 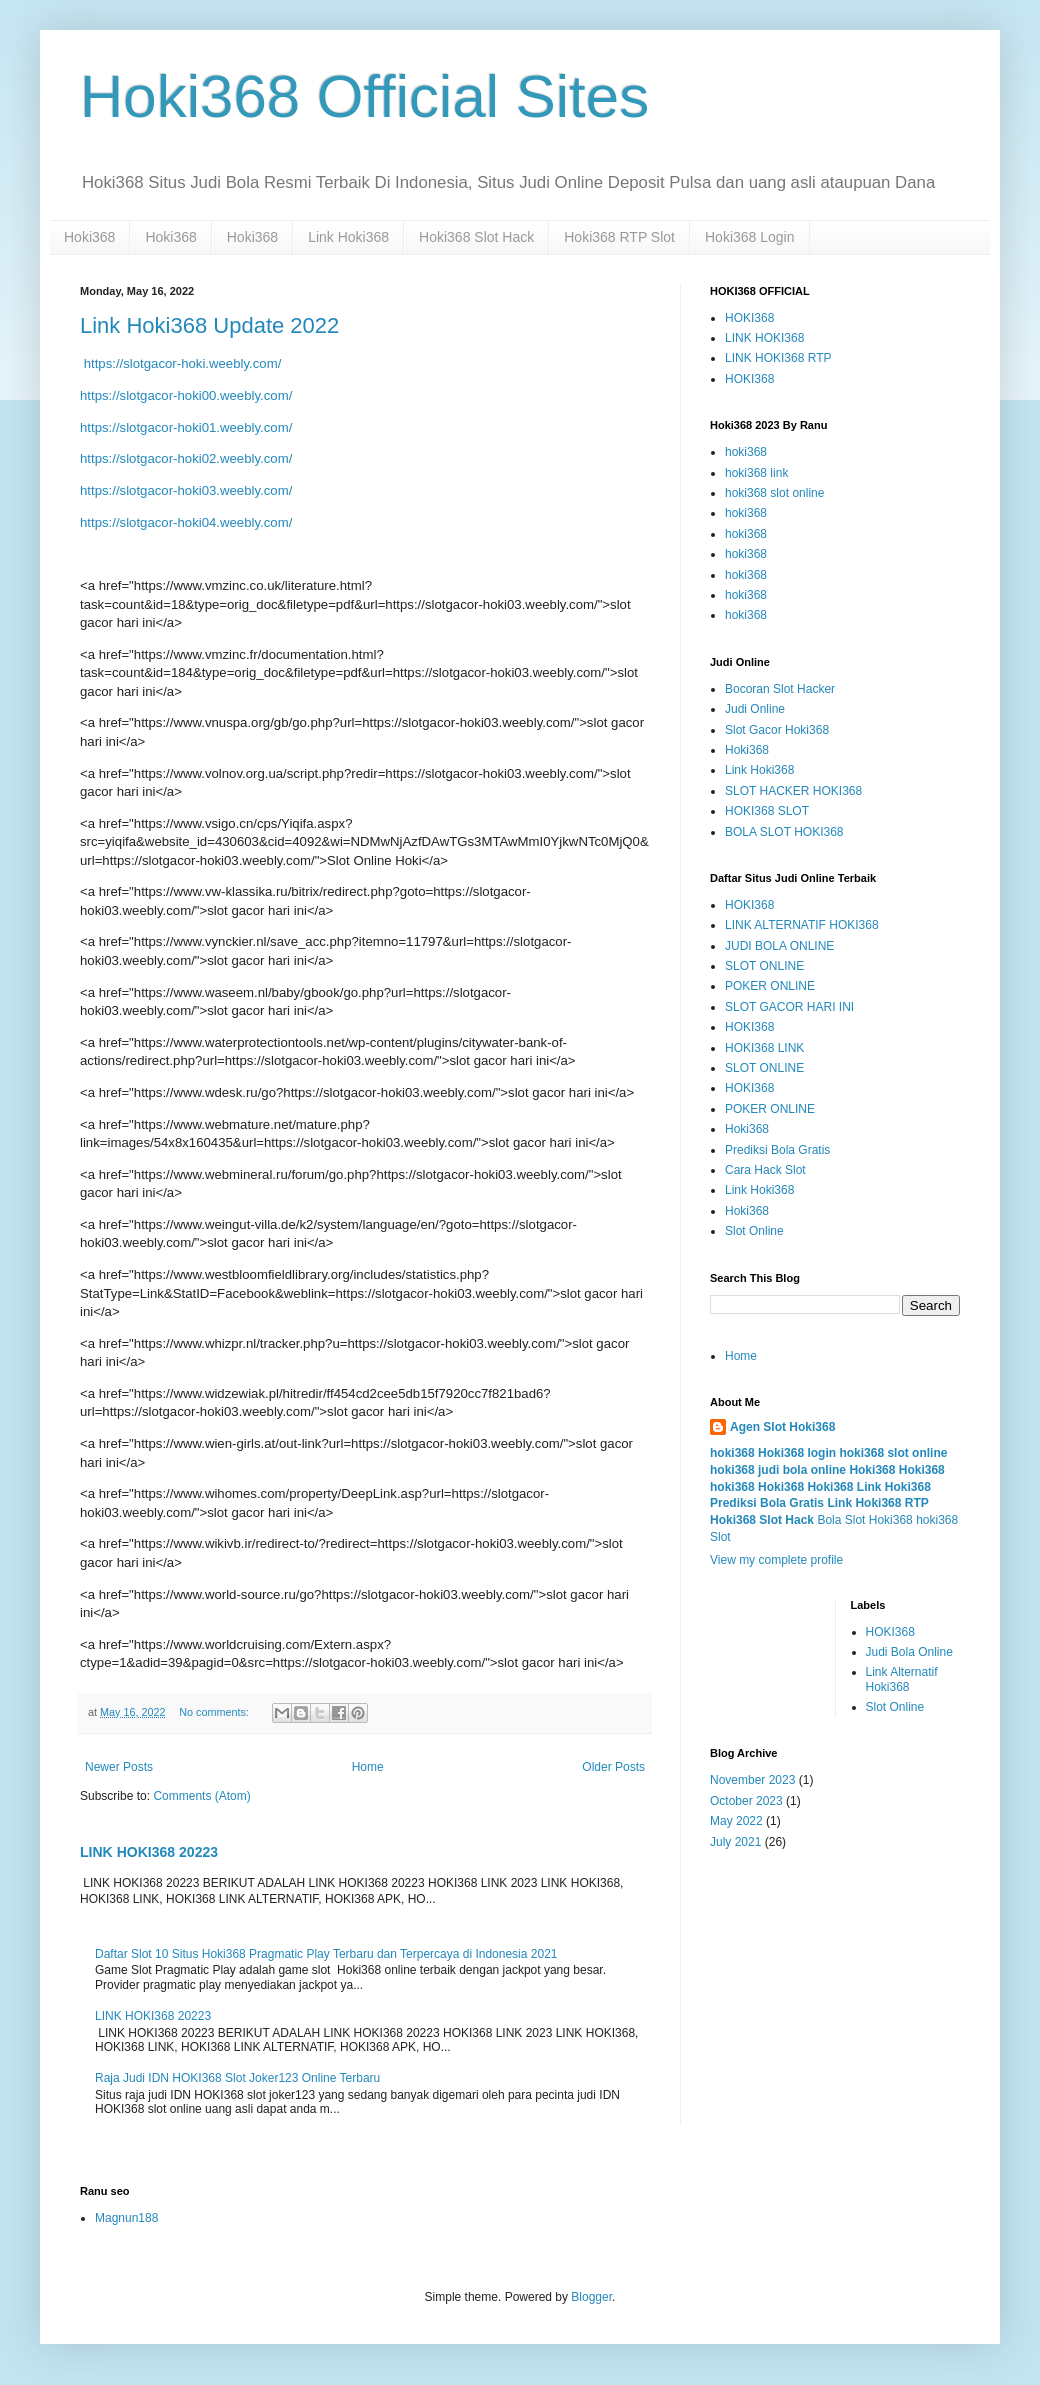 I want to click on LINK HOKI368 20223, so click(x=149, y=1852).